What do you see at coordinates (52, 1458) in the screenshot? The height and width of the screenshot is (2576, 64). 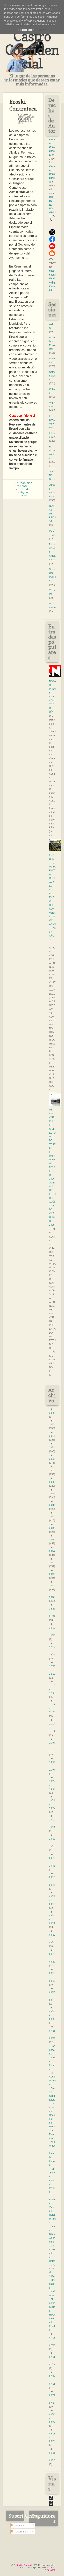 I see `2022` at bounding box center [52, 1458].